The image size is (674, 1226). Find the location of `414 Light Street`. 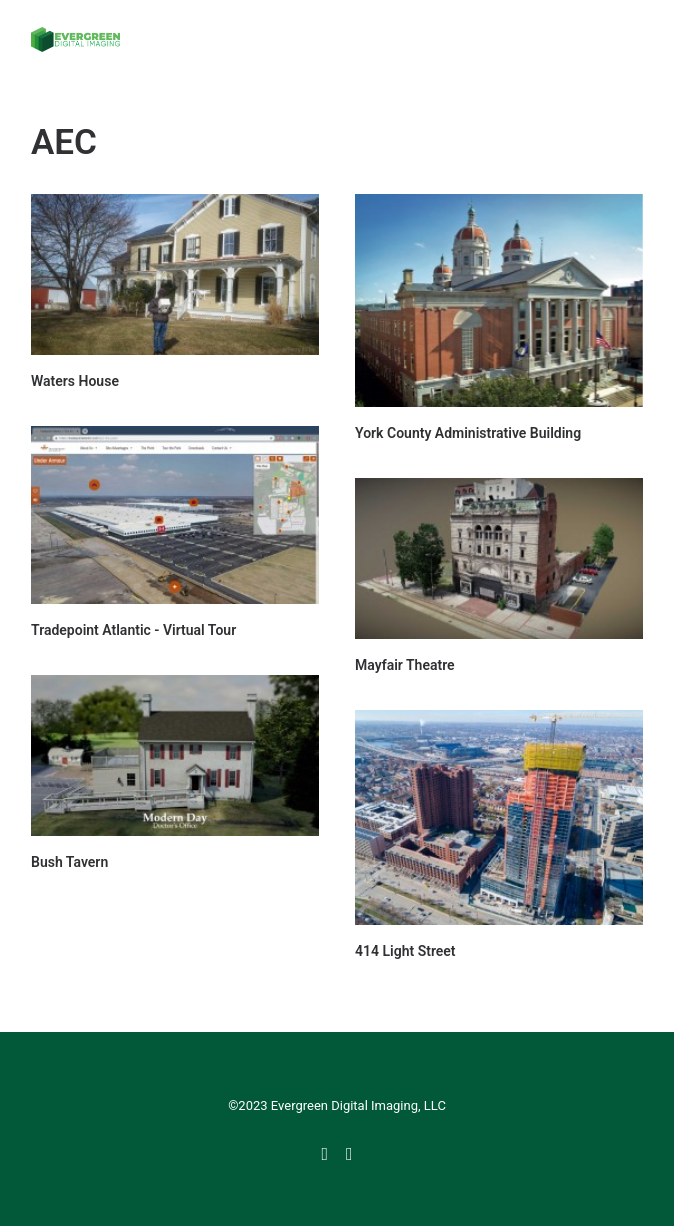

414 Light Street is located at coordinates (405, 951).